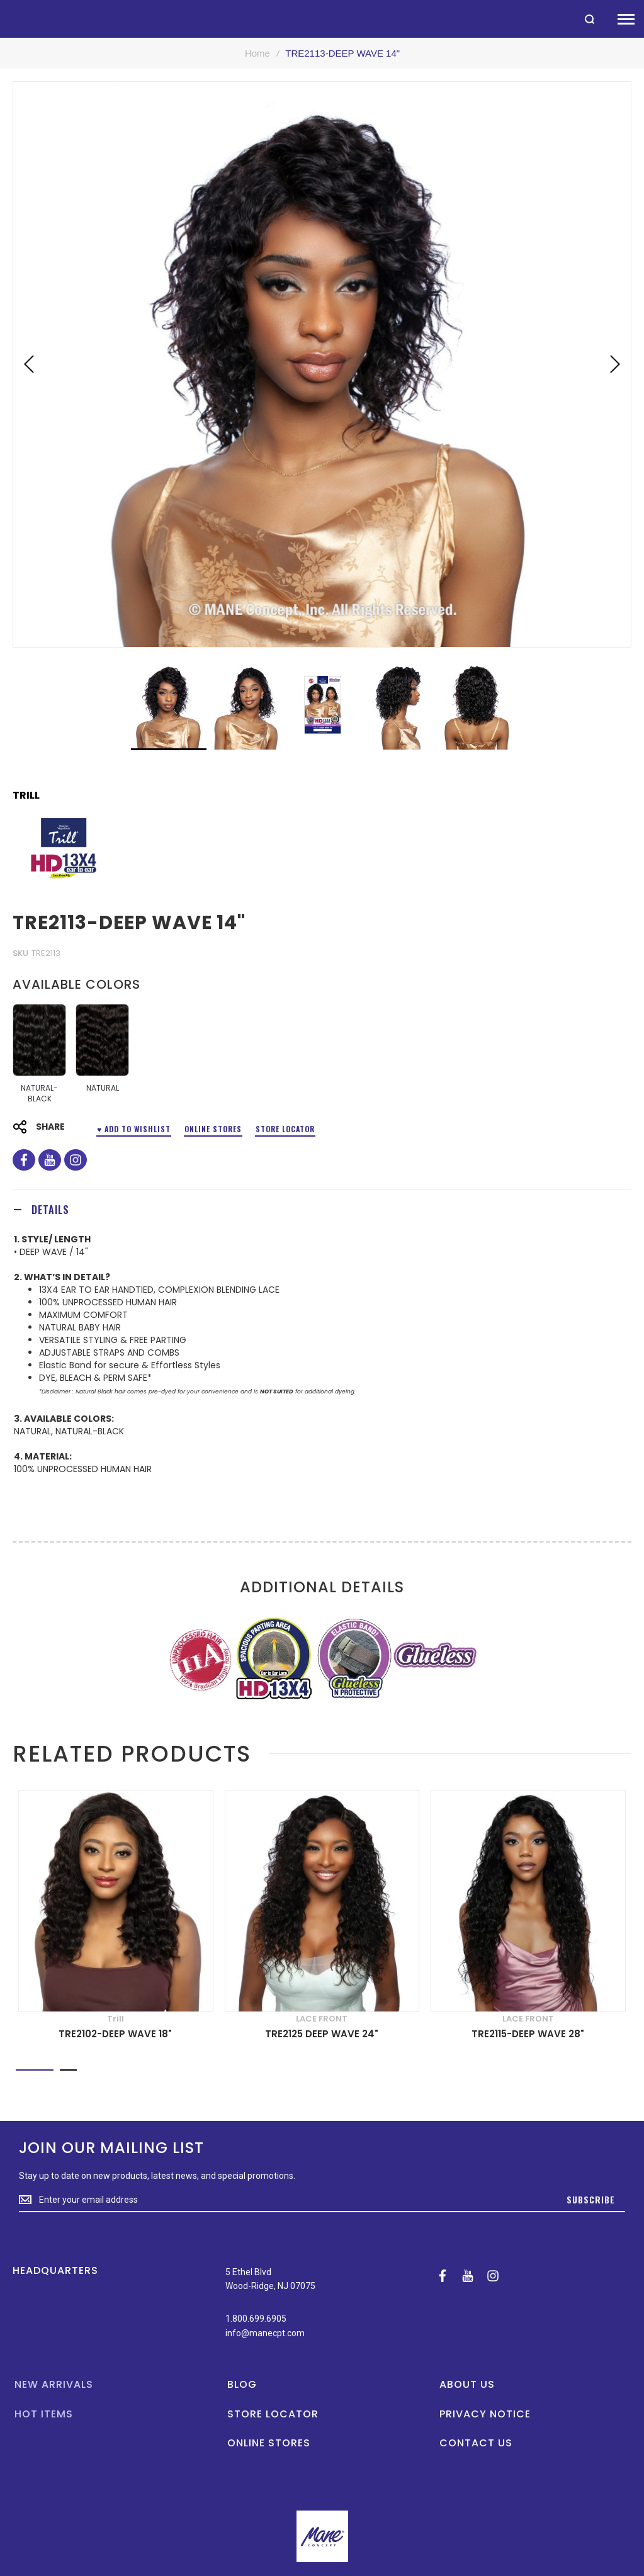 The image size is (644, 2576). I want to click on Trill, so click(26, 795).